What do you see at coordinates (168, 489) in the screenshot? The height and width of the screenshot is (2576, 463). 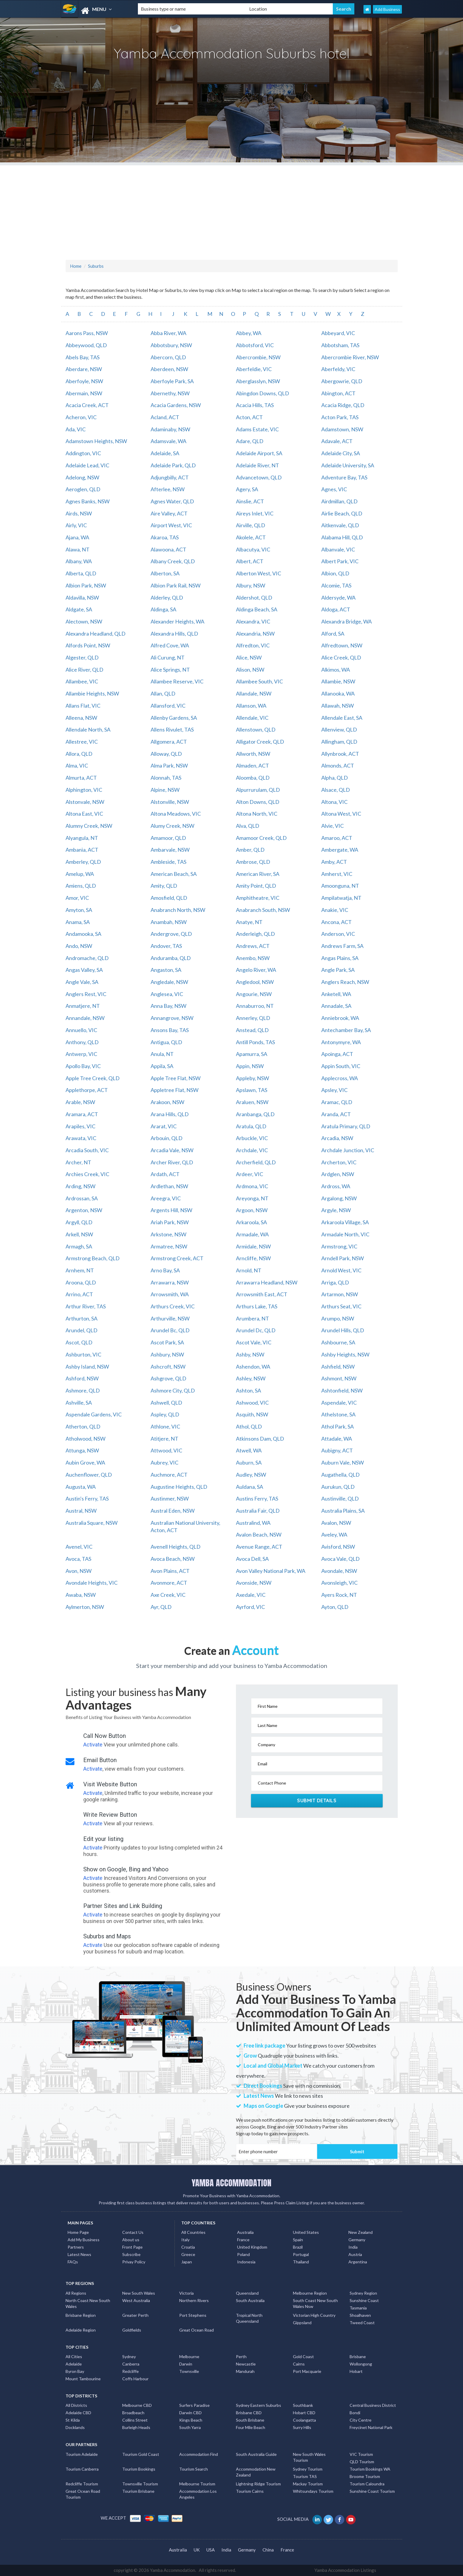 I see `Afterlee, NSW` at bounding box center [168, 489].